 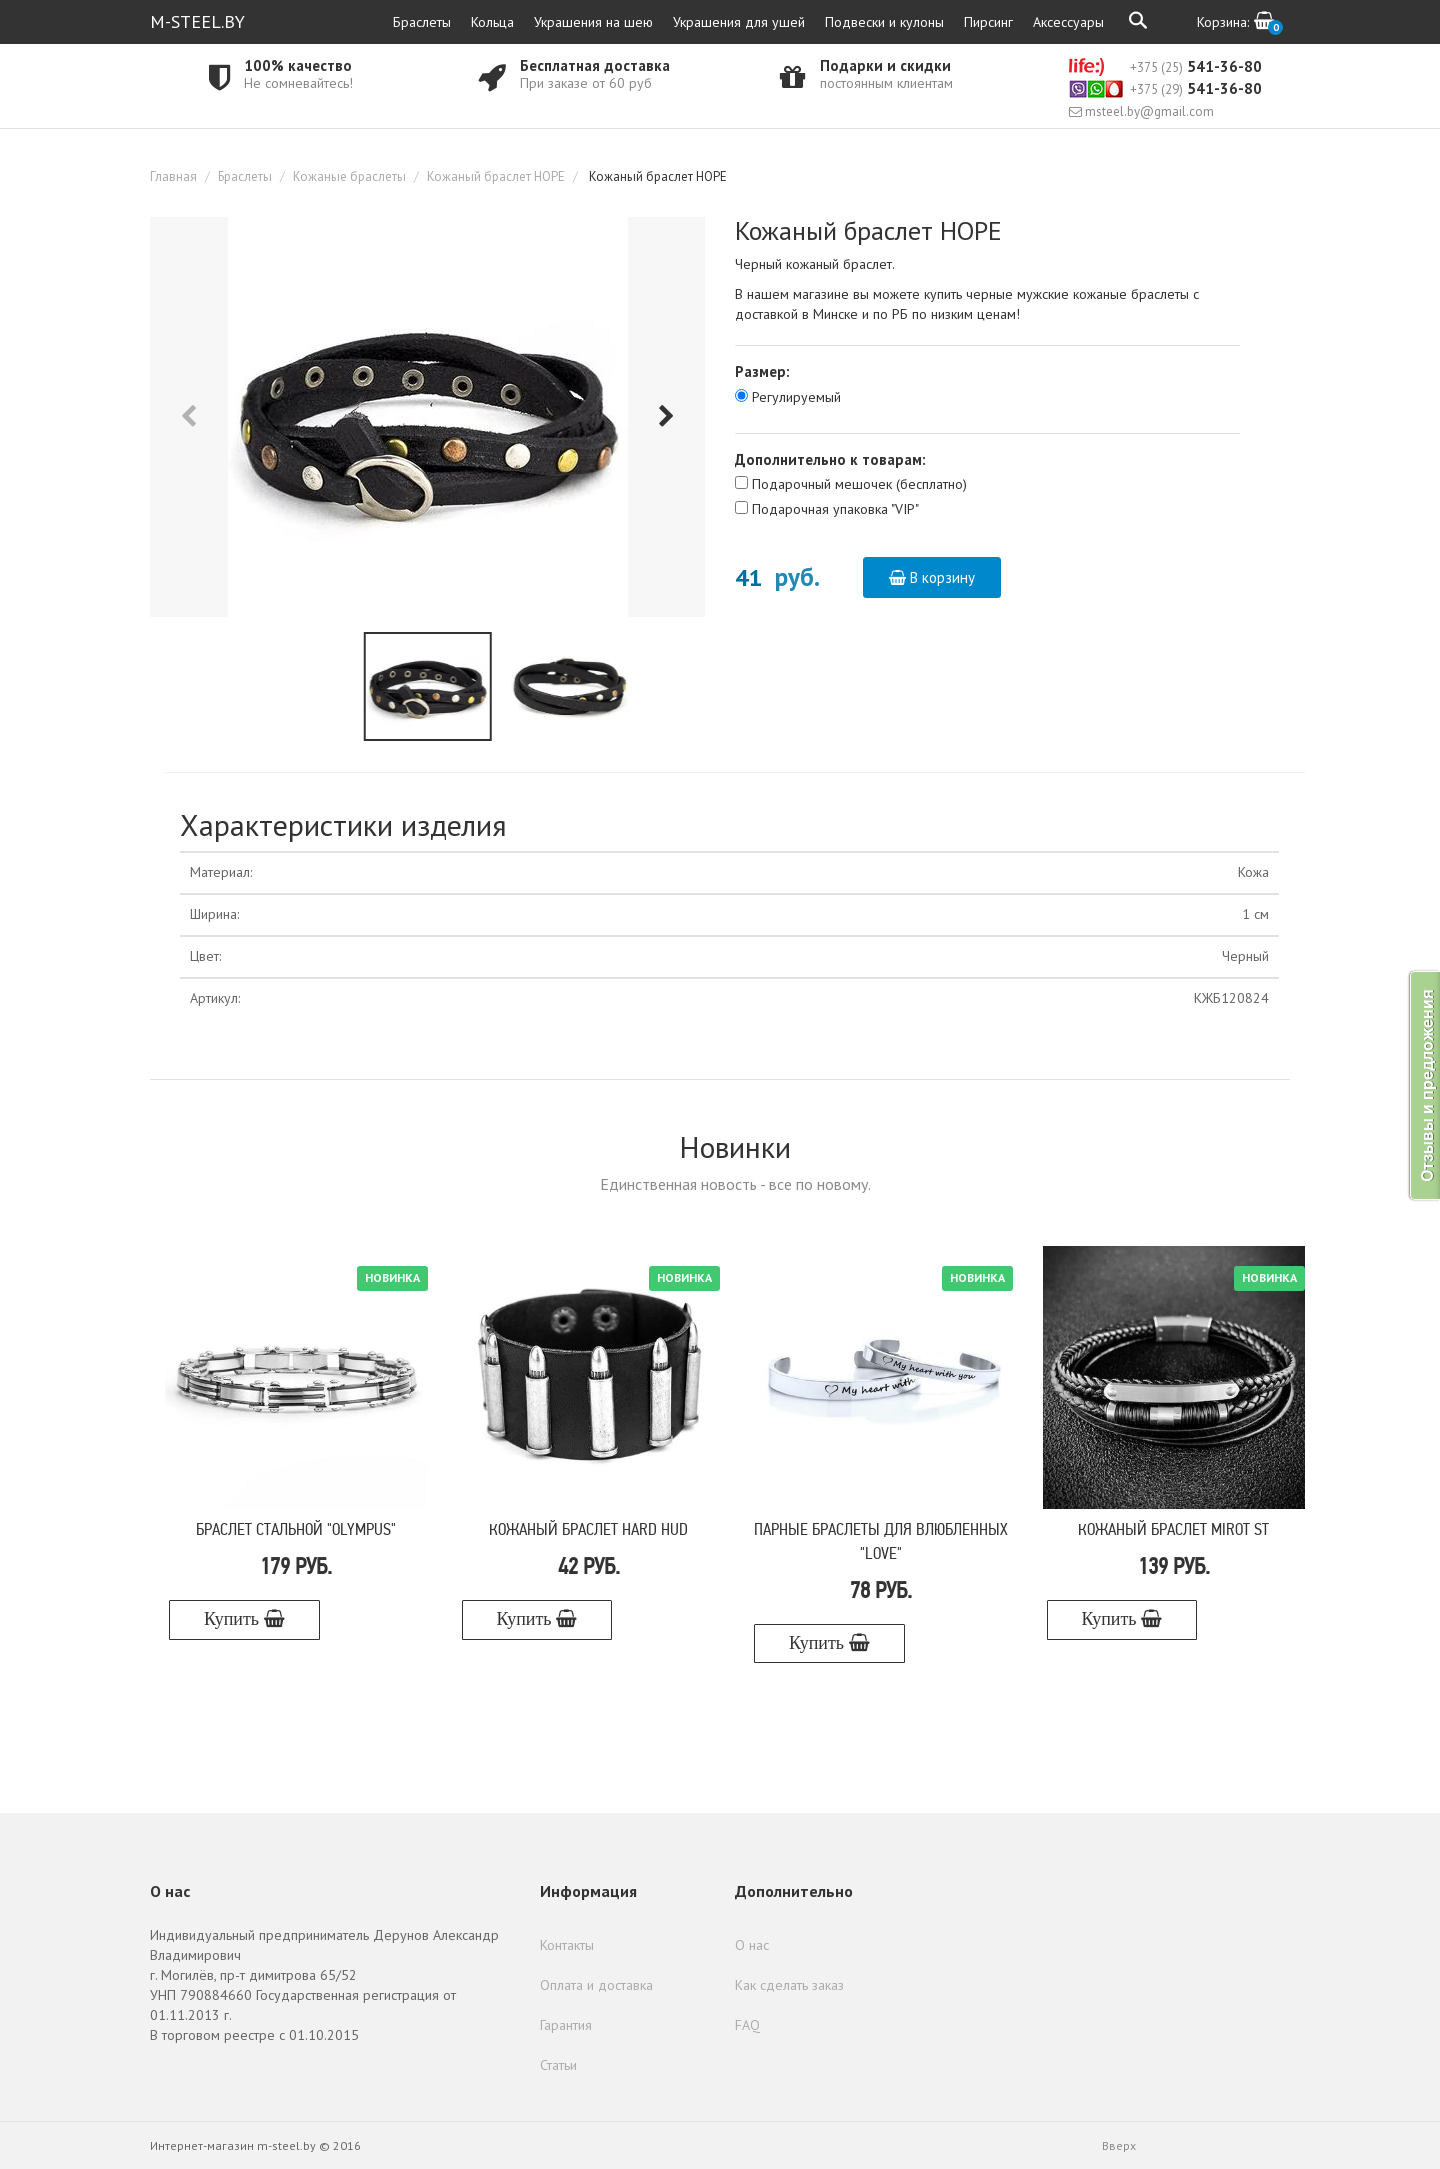 What do you see at coordinates (593, 22) in the screenshot?
I see `Украшения на шею` at bounding box center [593, 22].